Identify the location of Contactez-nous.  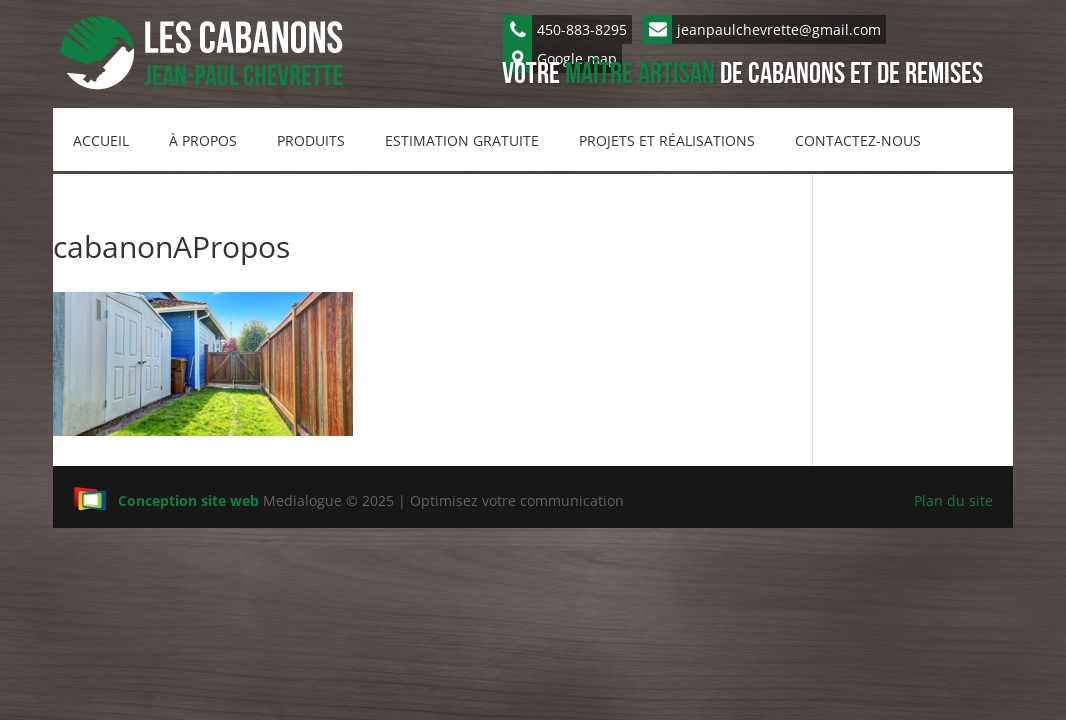
(858, 140).